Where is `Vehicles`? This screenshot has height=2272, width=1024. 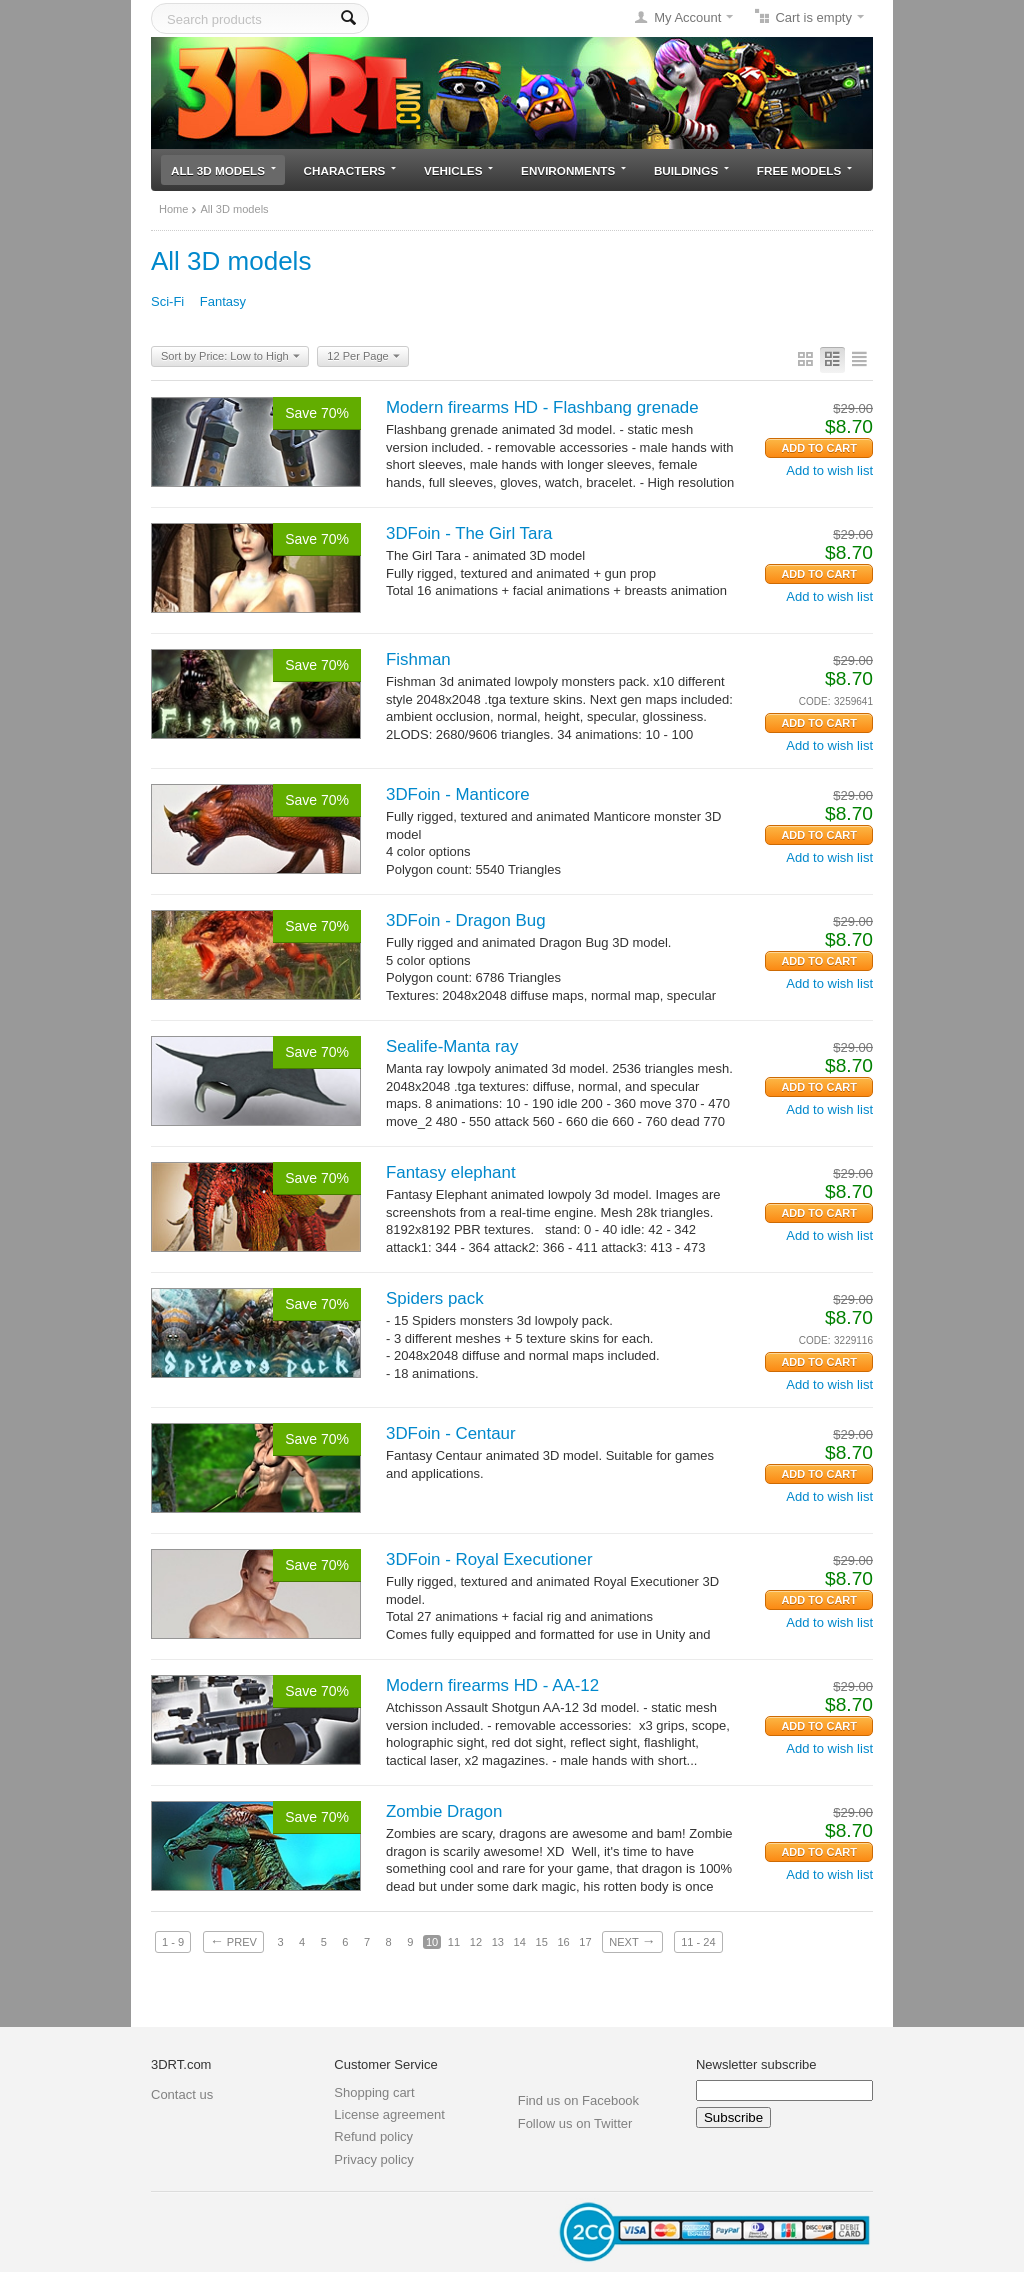
Vehicles is located at coordinates (458, 170).